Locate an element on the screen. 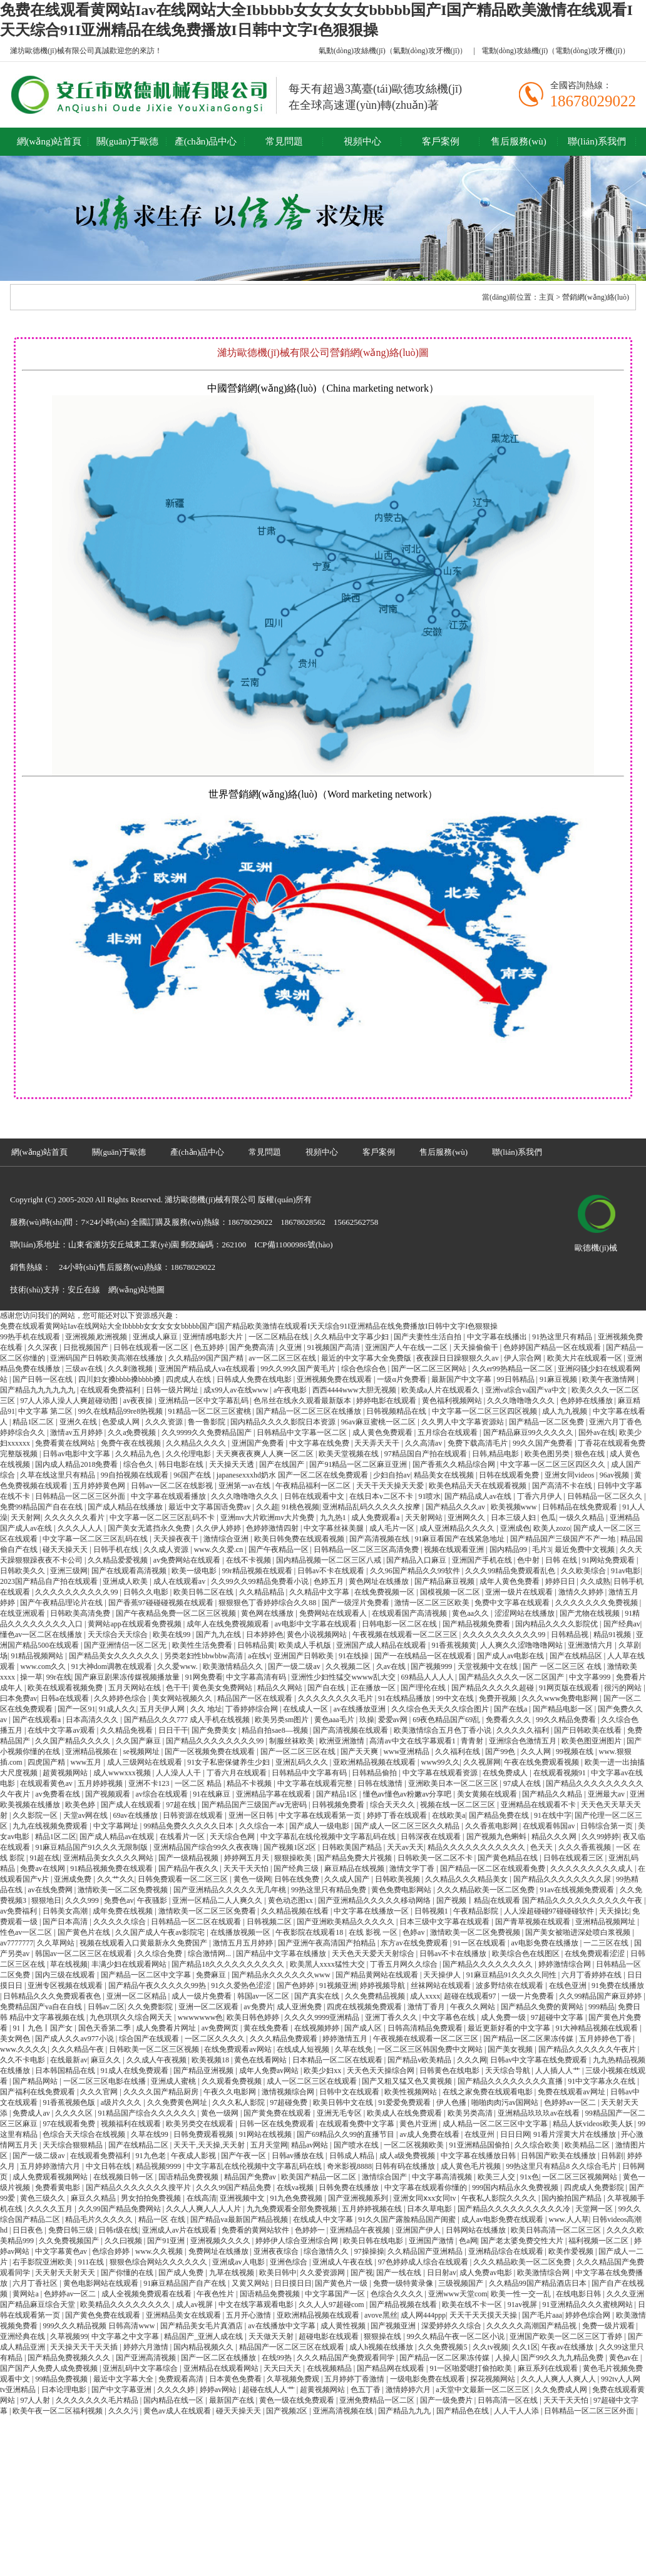 The height and width of the screenshot is (2576, 646). 91精品视频免费在线观看 is located at coordinates (112, 1868).